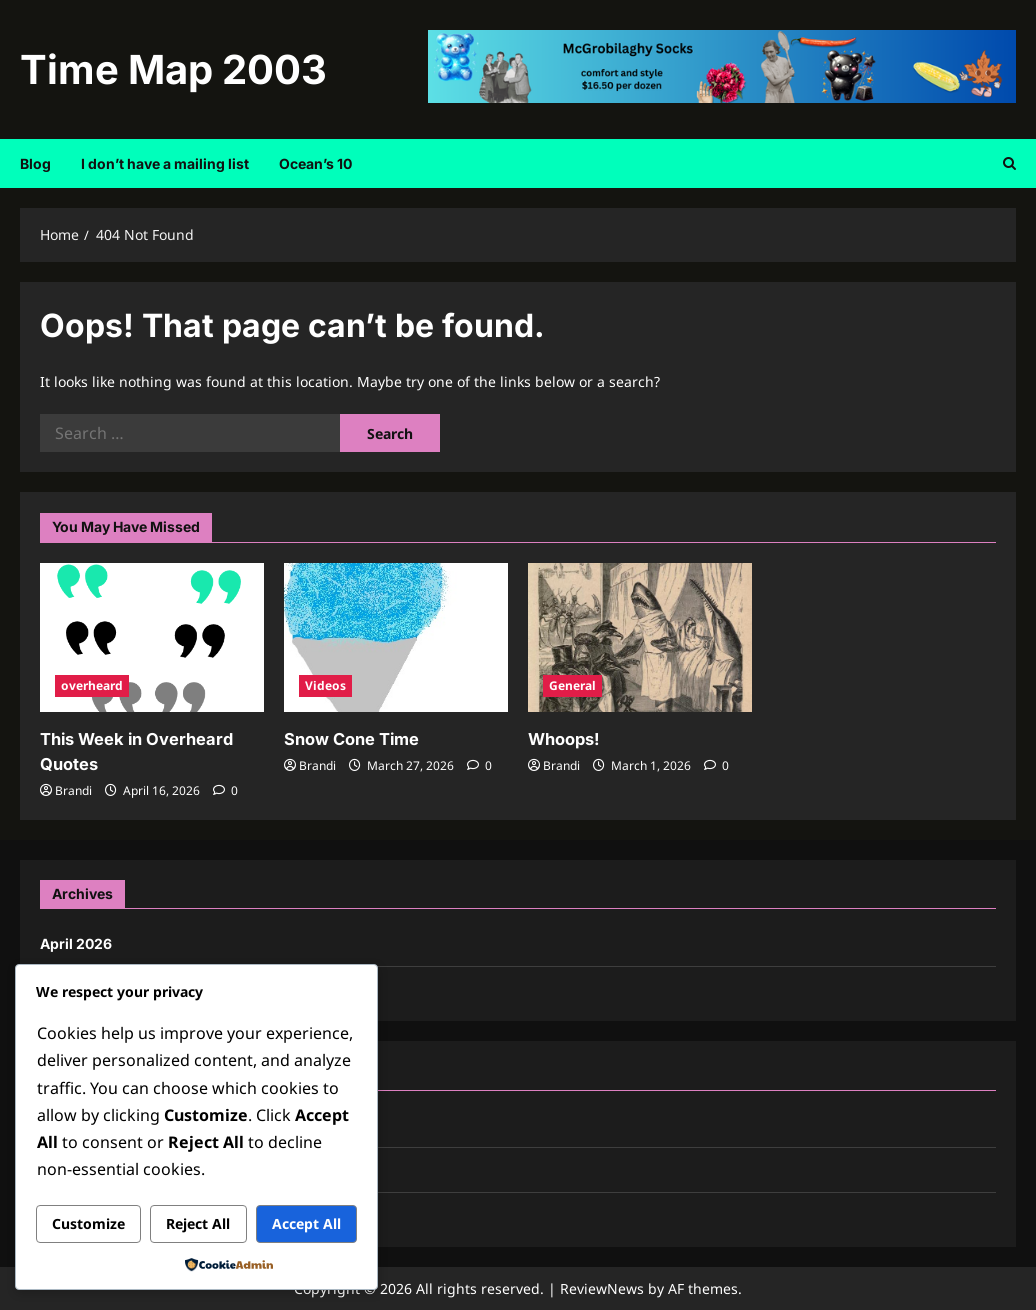 Image resolution: width=1036 pixels, height=1310 pixels. What do you see at coordinates (225, 788) in the screenshot?
I see `[0 comments]` at bounding box center [225, 788].